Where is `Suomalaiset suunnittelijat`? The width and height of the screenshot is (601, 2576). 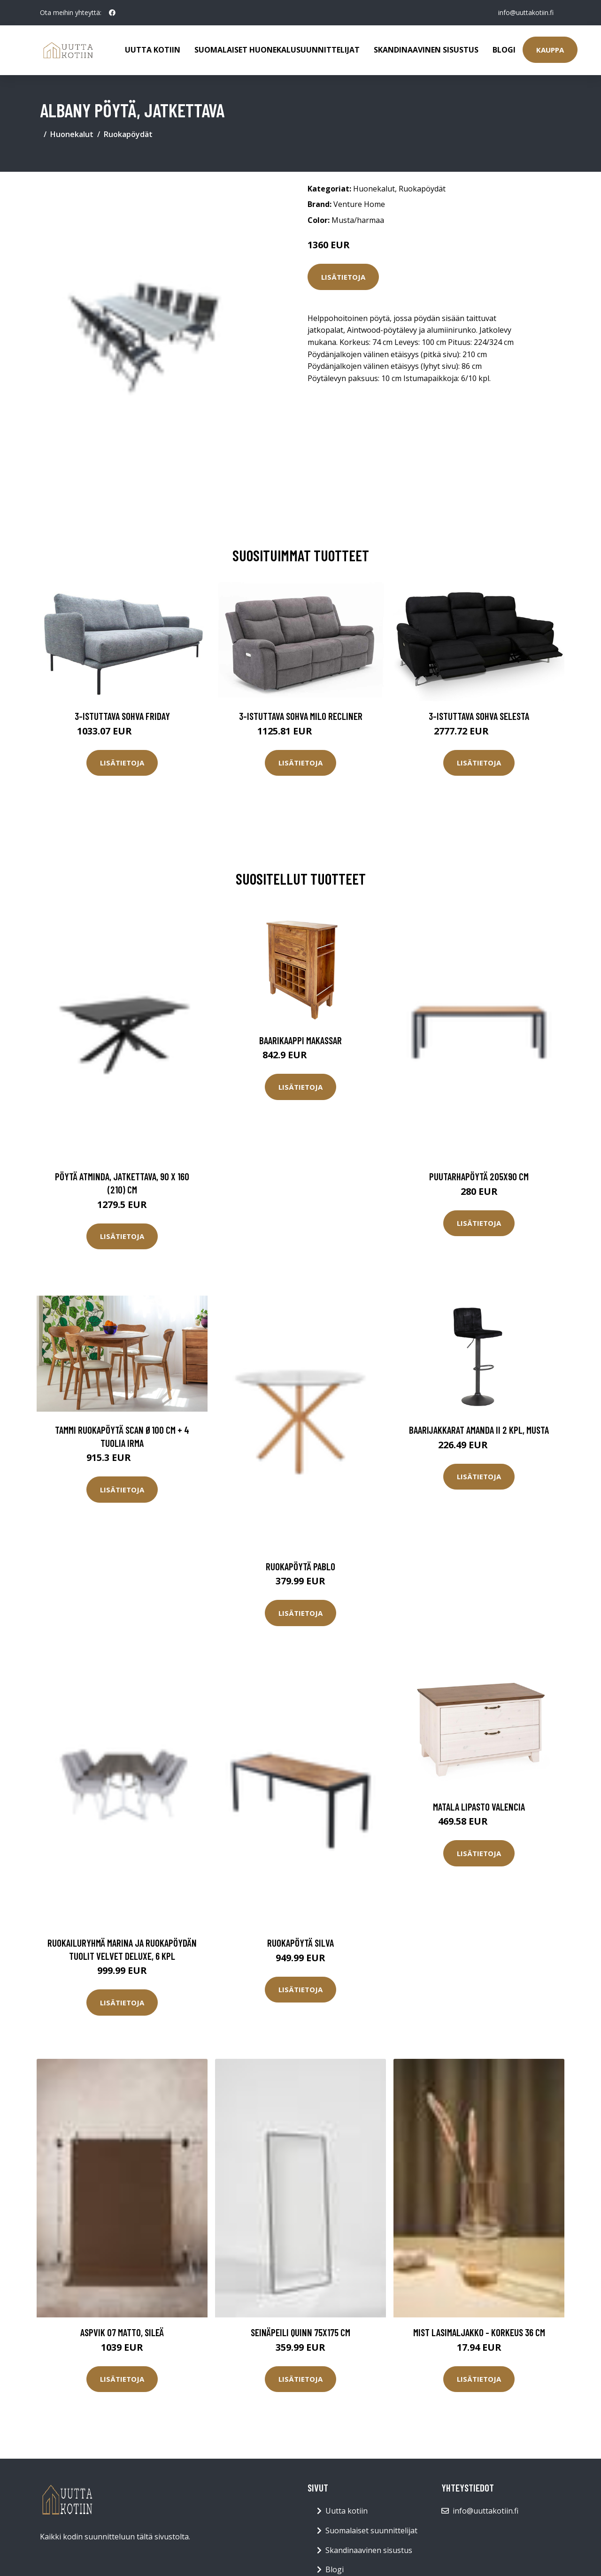 Suomalaiset suunnittelijat is located at coordinates (371, 2530).